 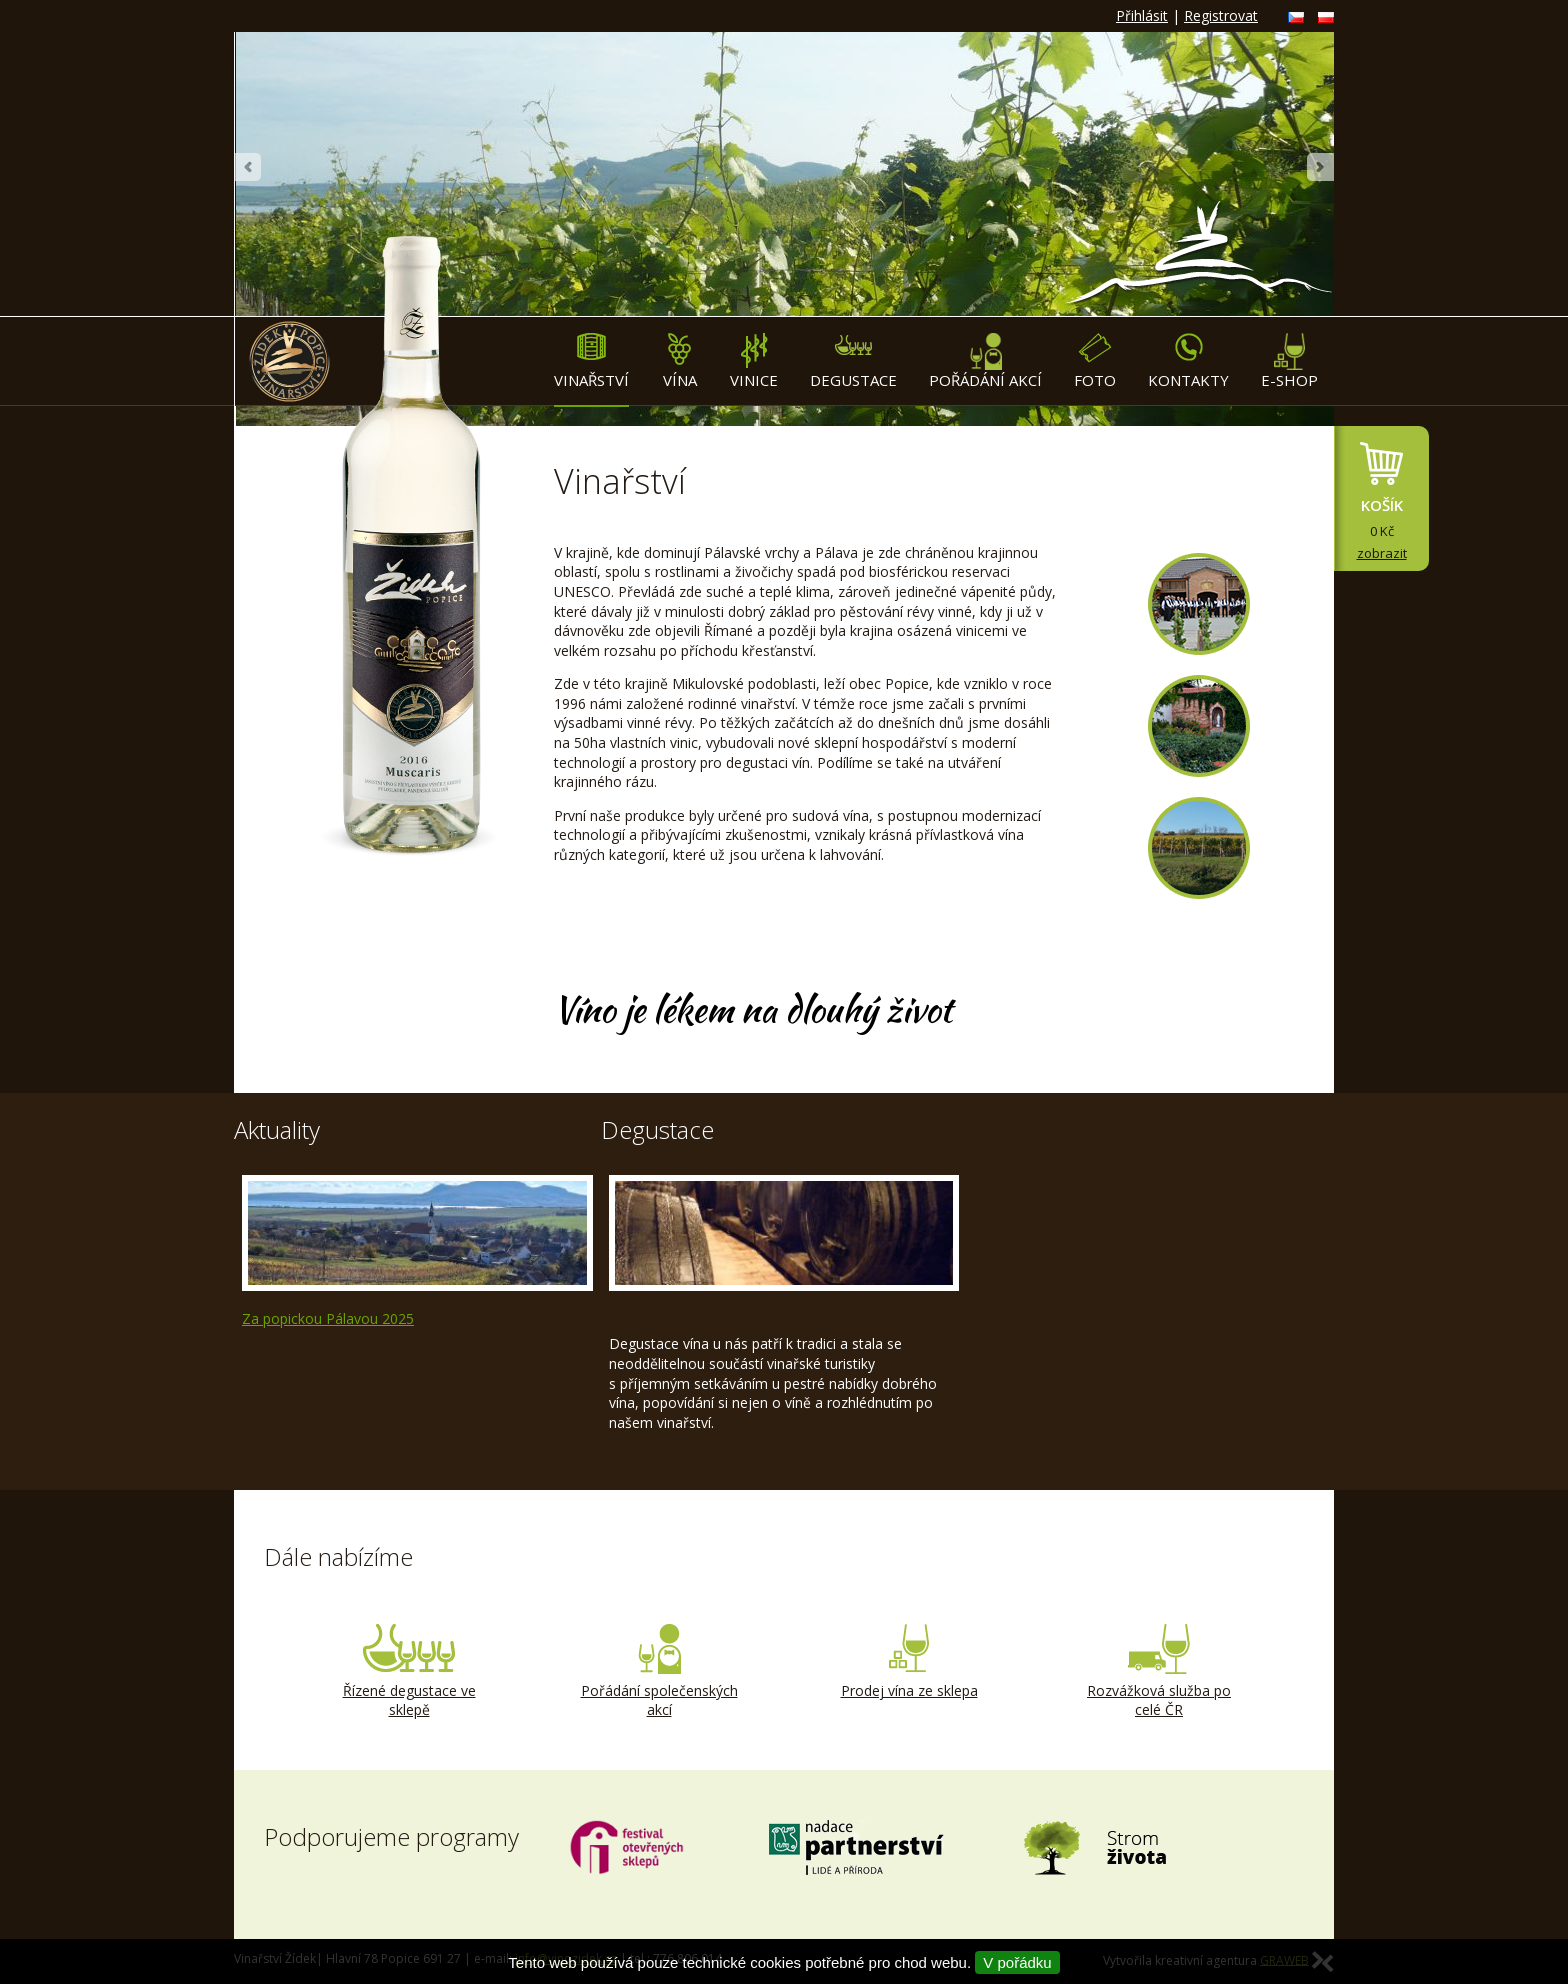 What do you see at coordinates (909, 1662) in the screenshot?
I see `Prodej vína ze sklepa` at bounding box center [909, 1662].